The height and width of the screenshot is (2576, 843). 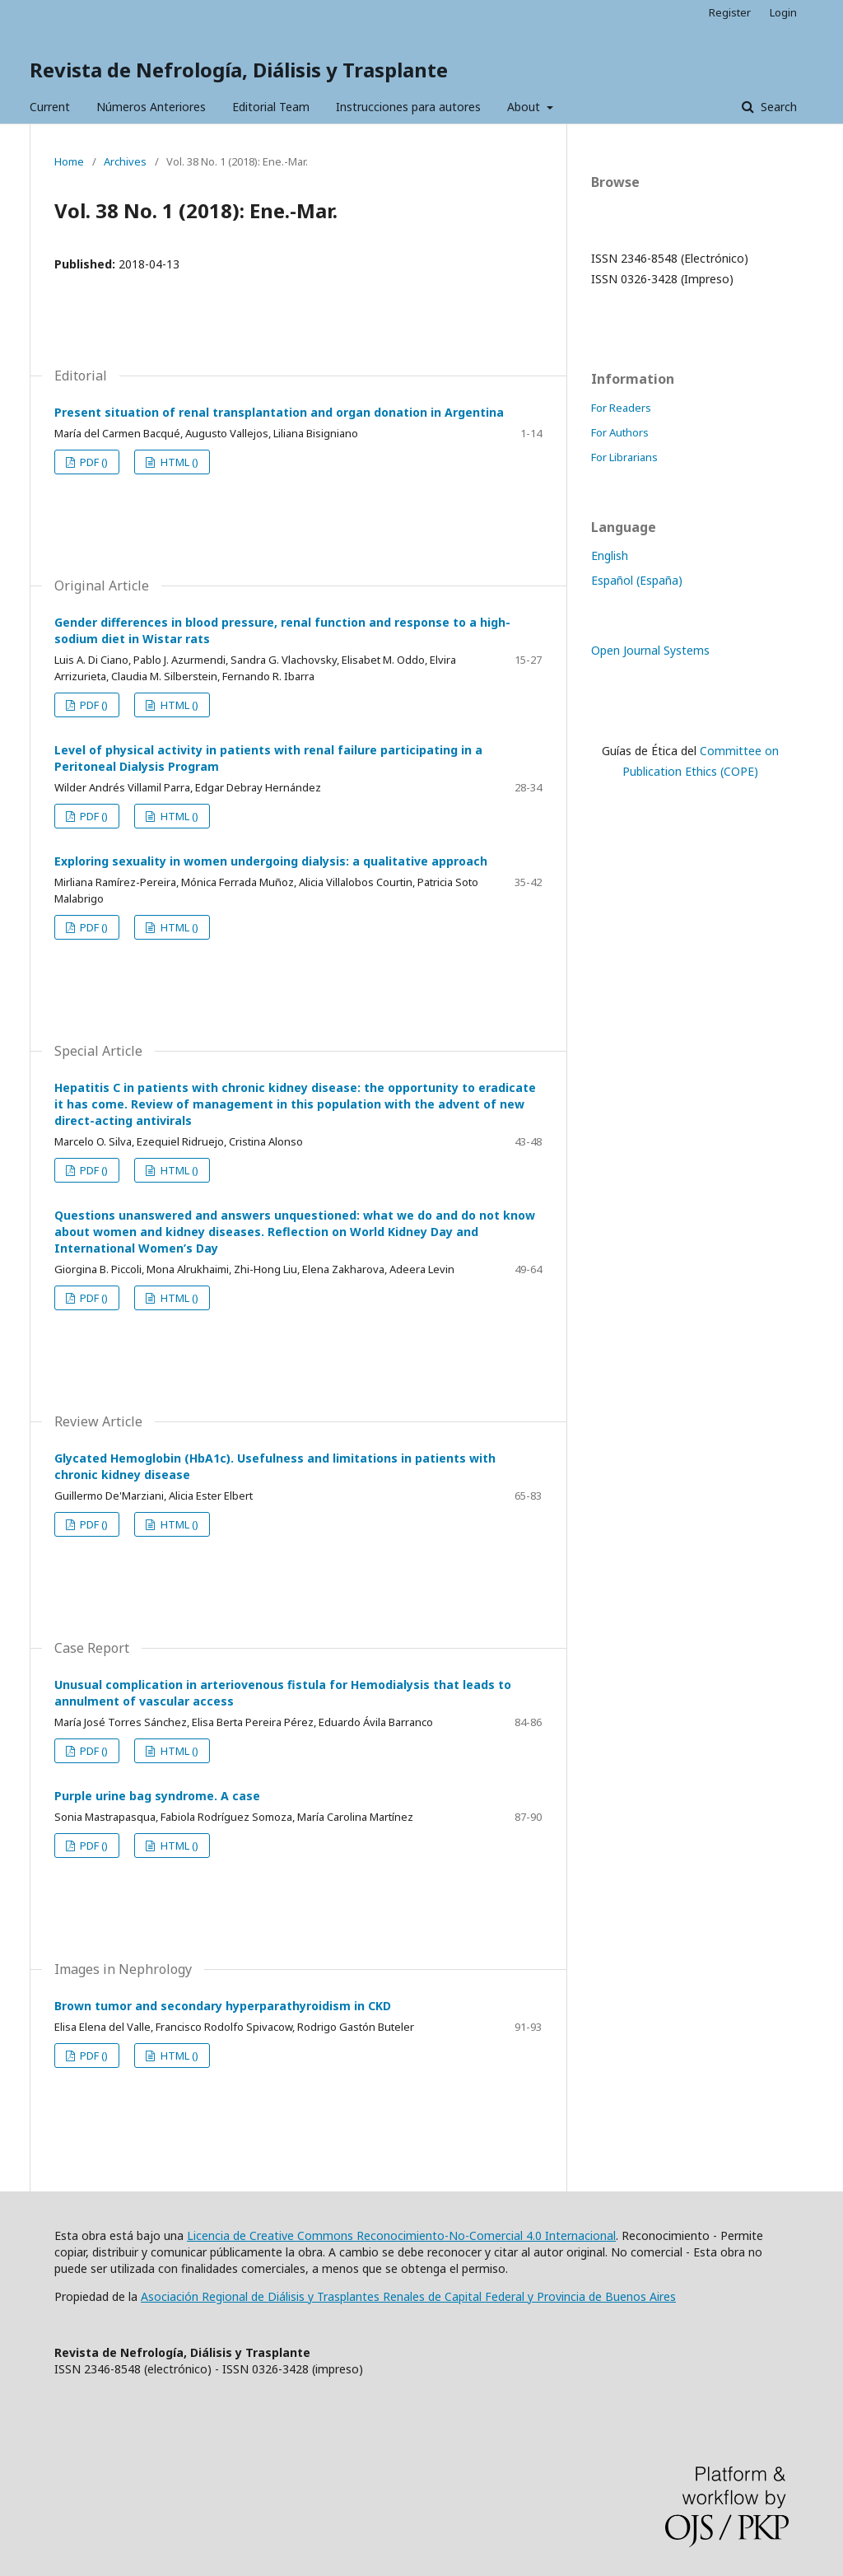 I want to click on Brown tumor and secondary hyperparathyroidism in CKD, so click(x=222, y=2006).